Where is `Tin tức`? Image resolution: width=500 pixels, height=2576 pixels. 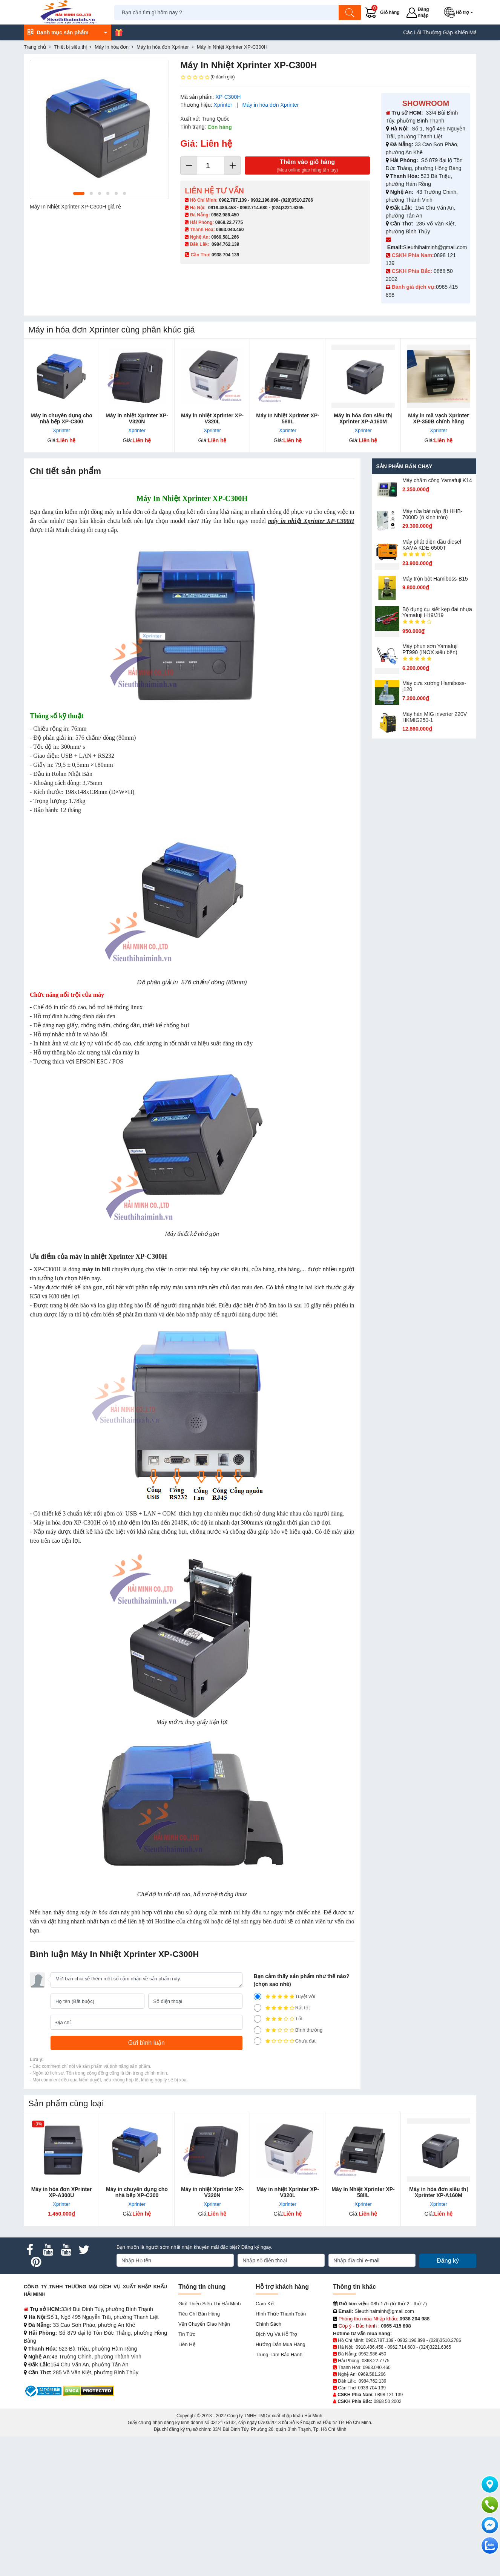
Tin tức is located at coordinates (186, 2334).